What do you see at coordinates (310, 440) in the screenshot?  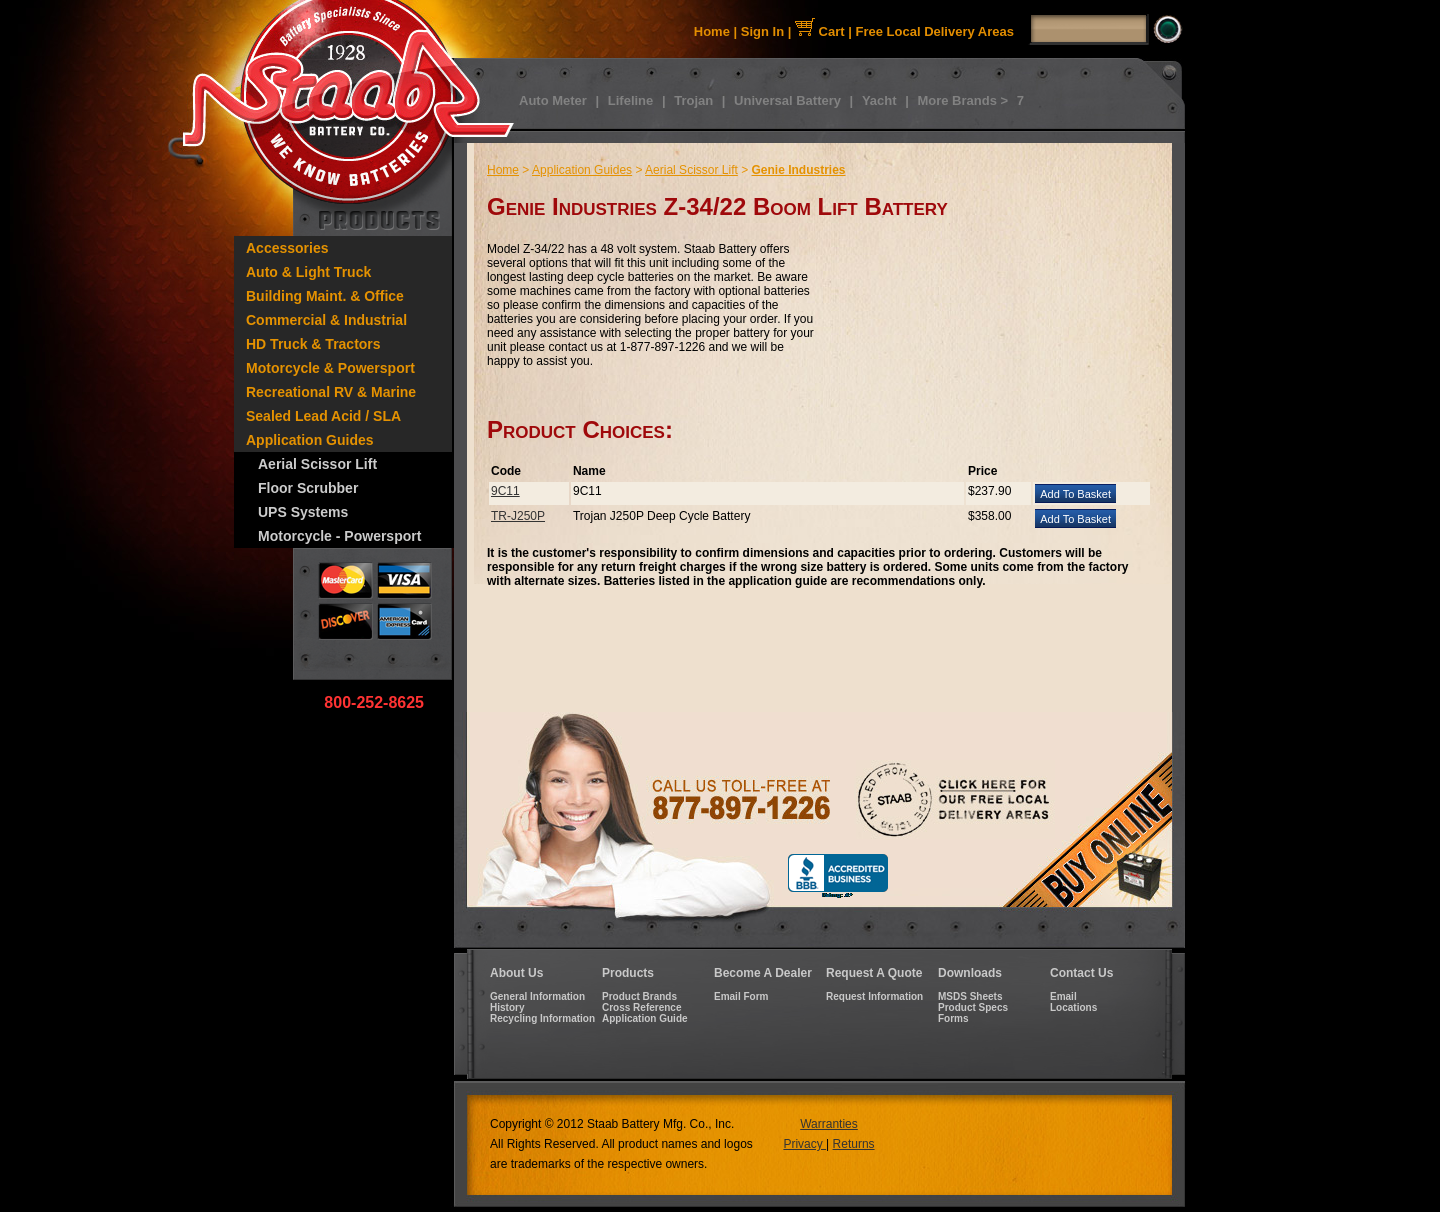 I see `Application Guides` at bounding box center [310, 440].